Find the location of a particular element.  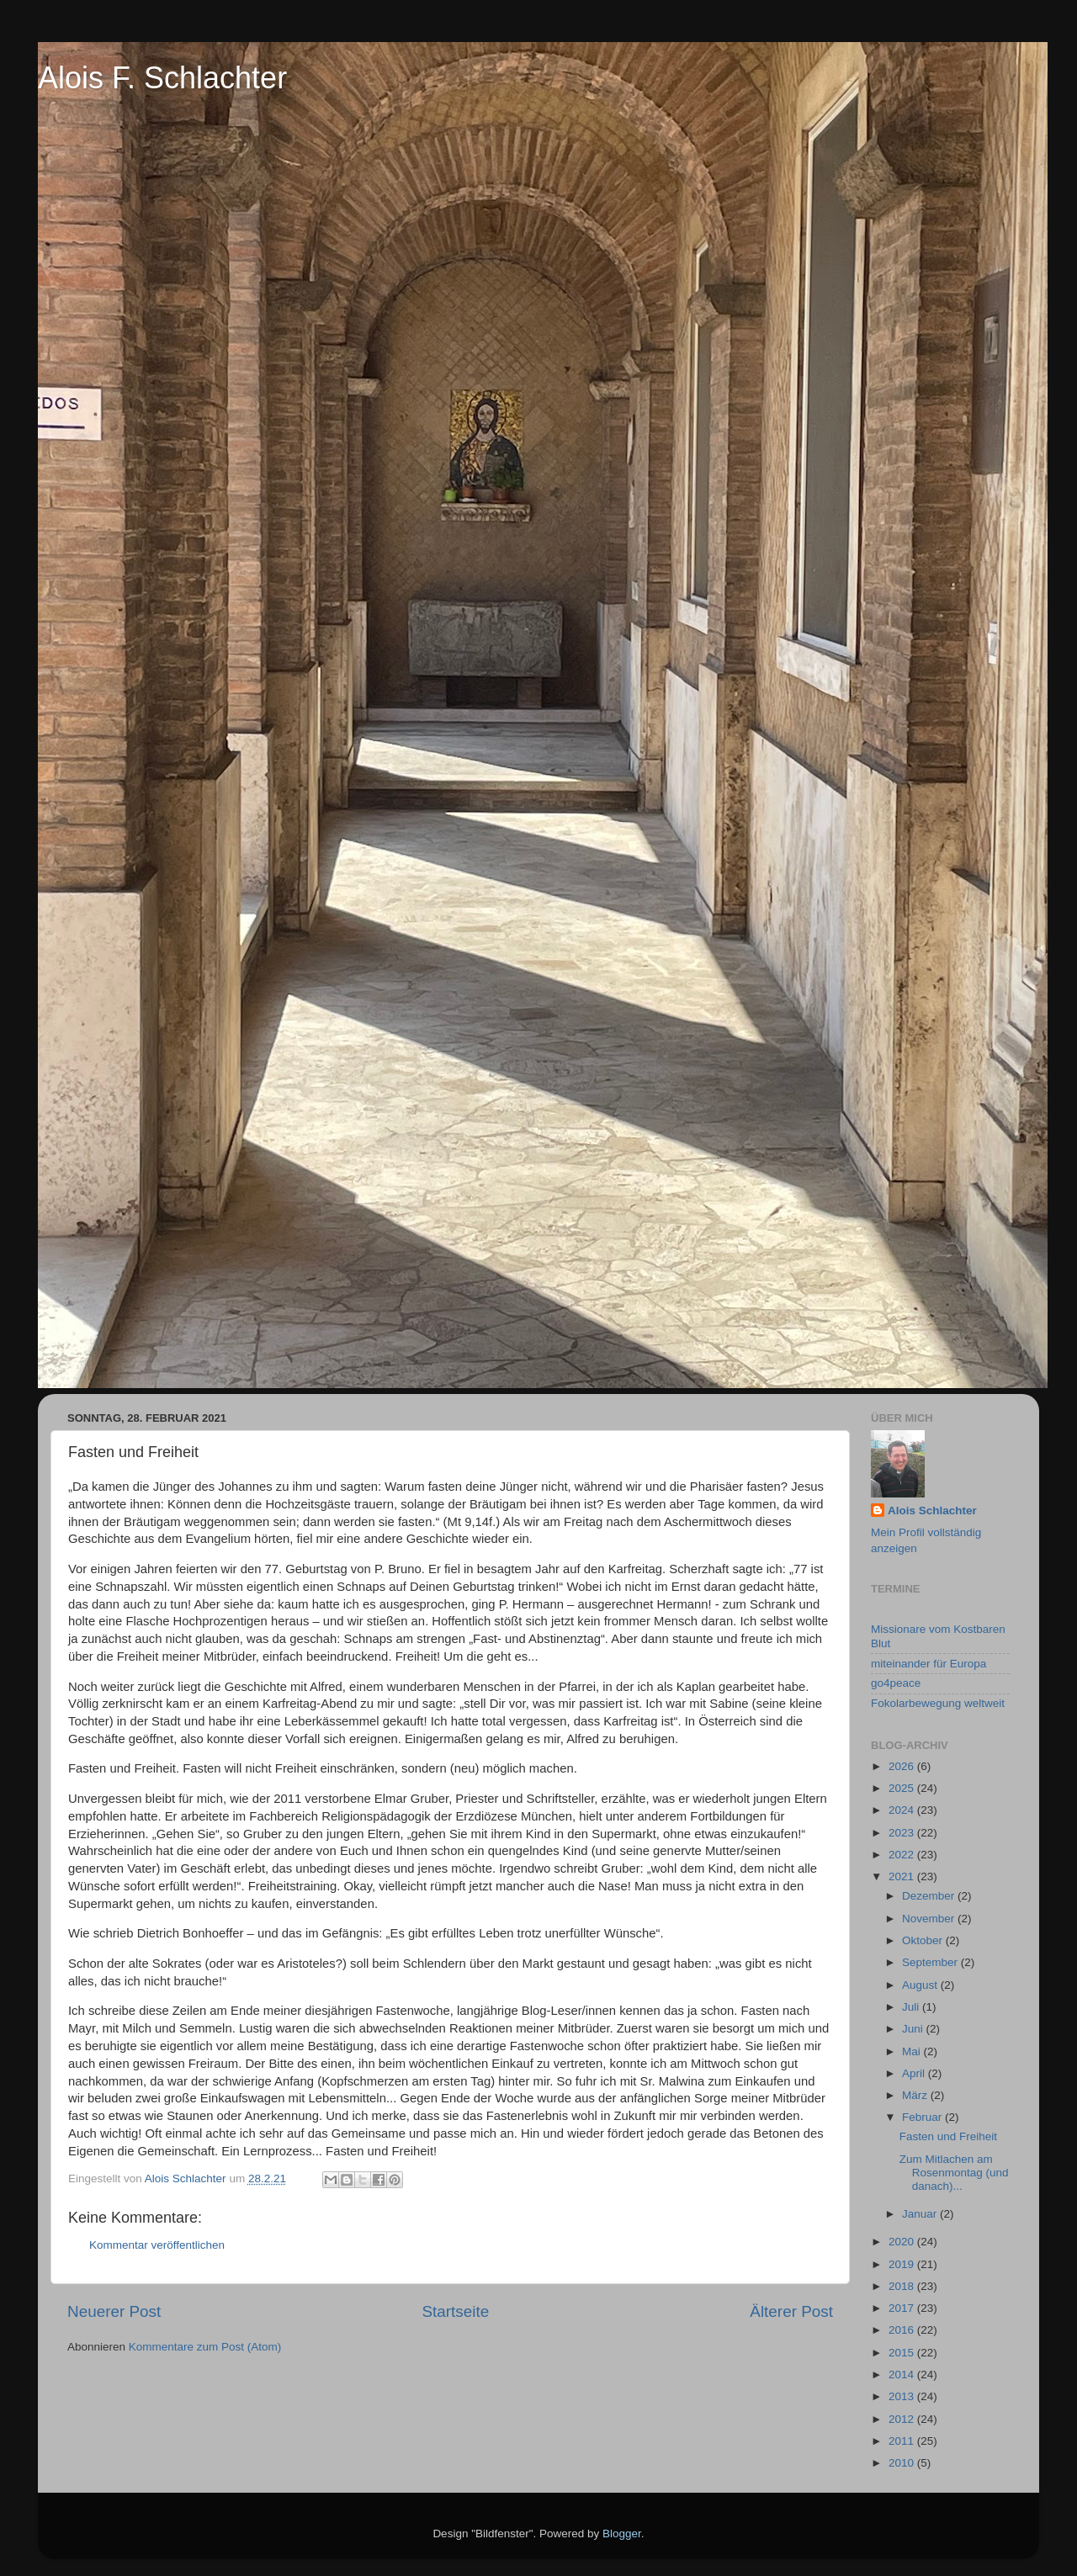

2014 is located at coordinates (903, 2374).